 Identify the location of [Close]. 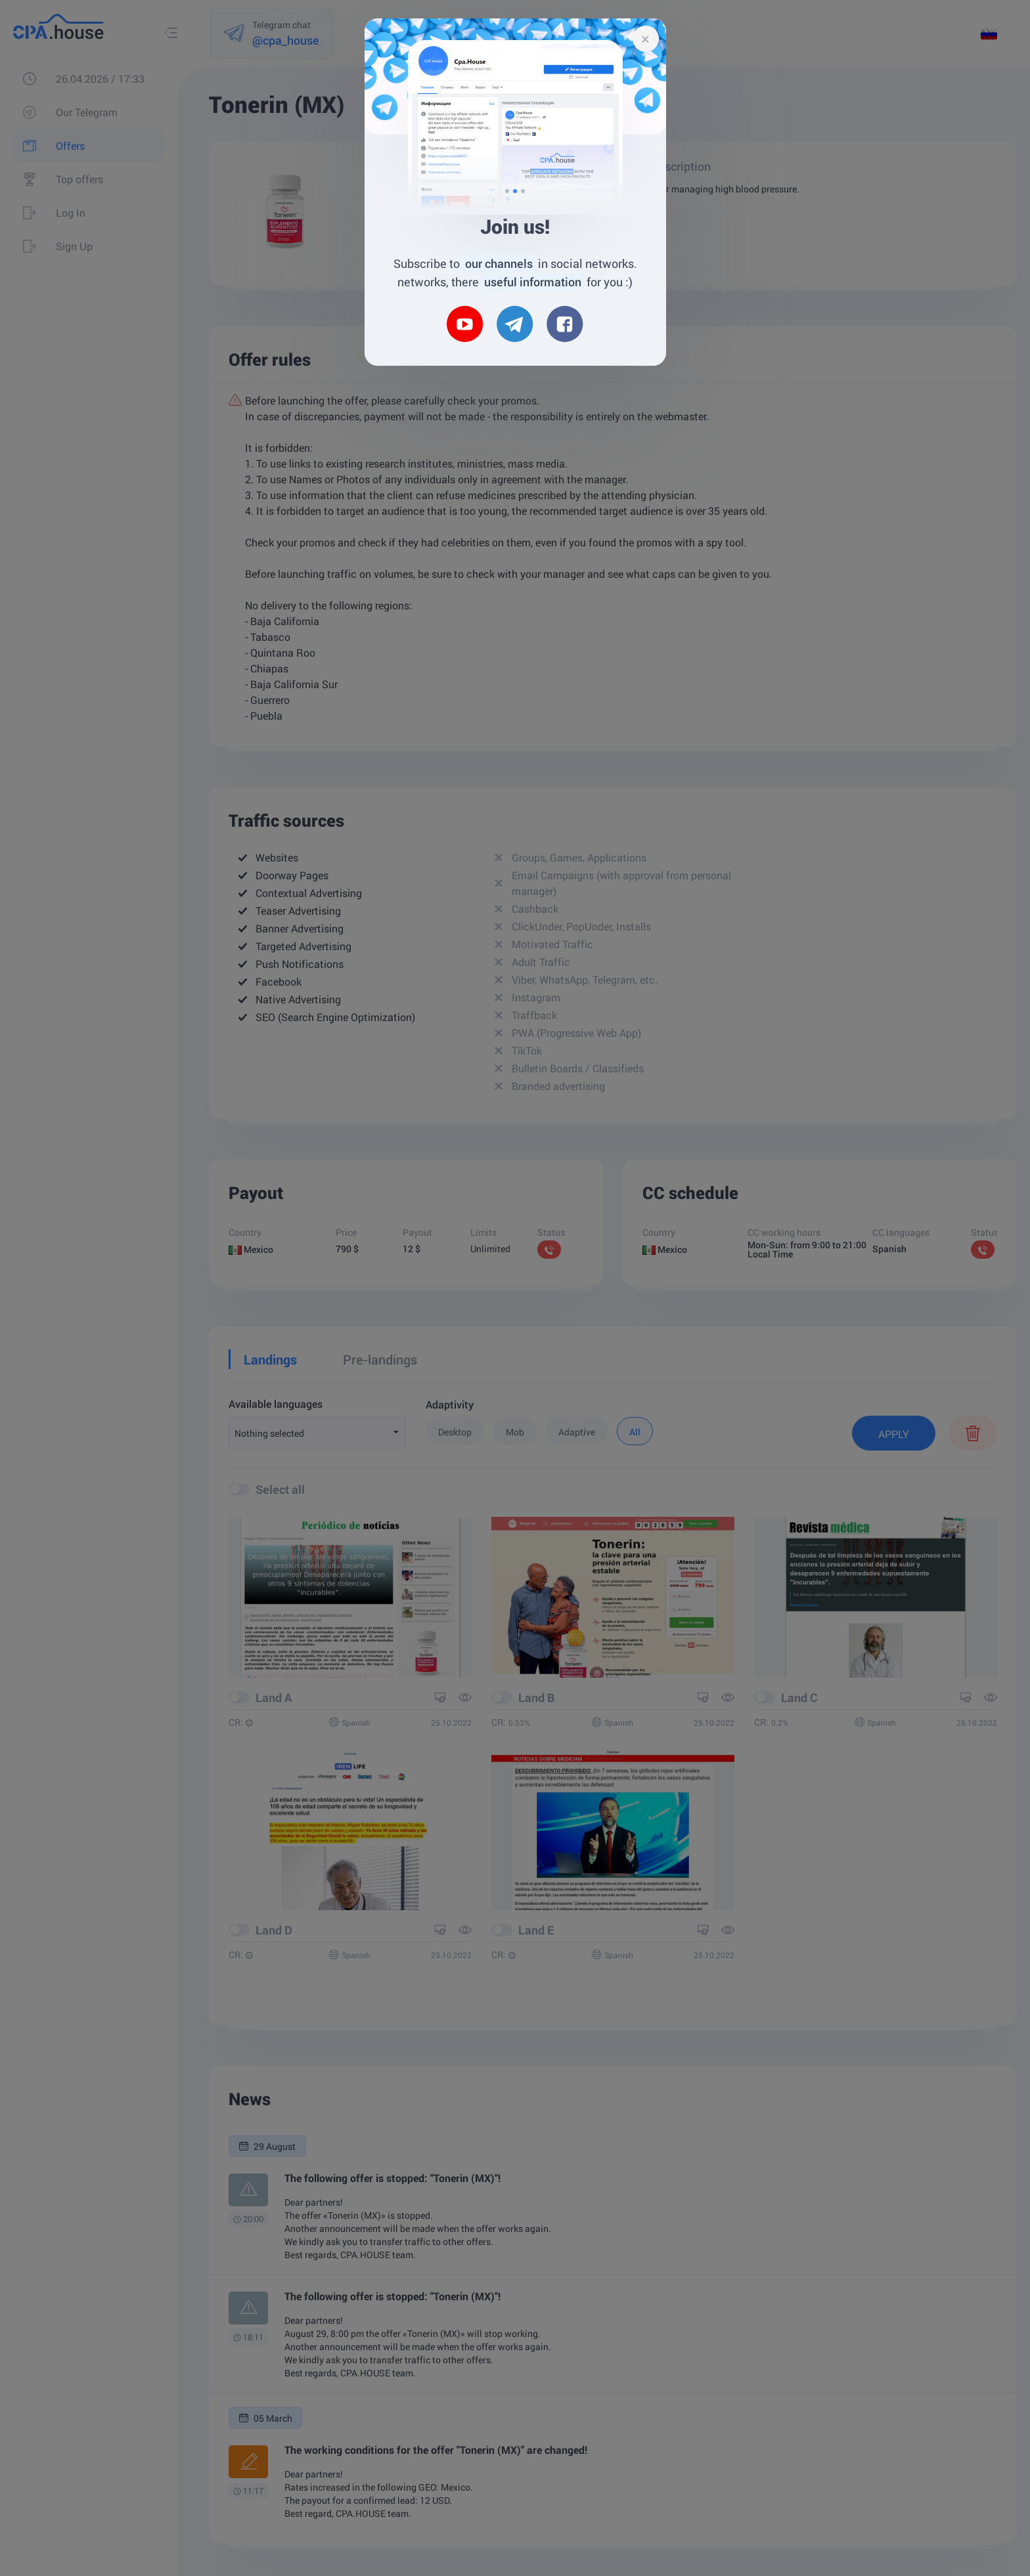
(646, 39).